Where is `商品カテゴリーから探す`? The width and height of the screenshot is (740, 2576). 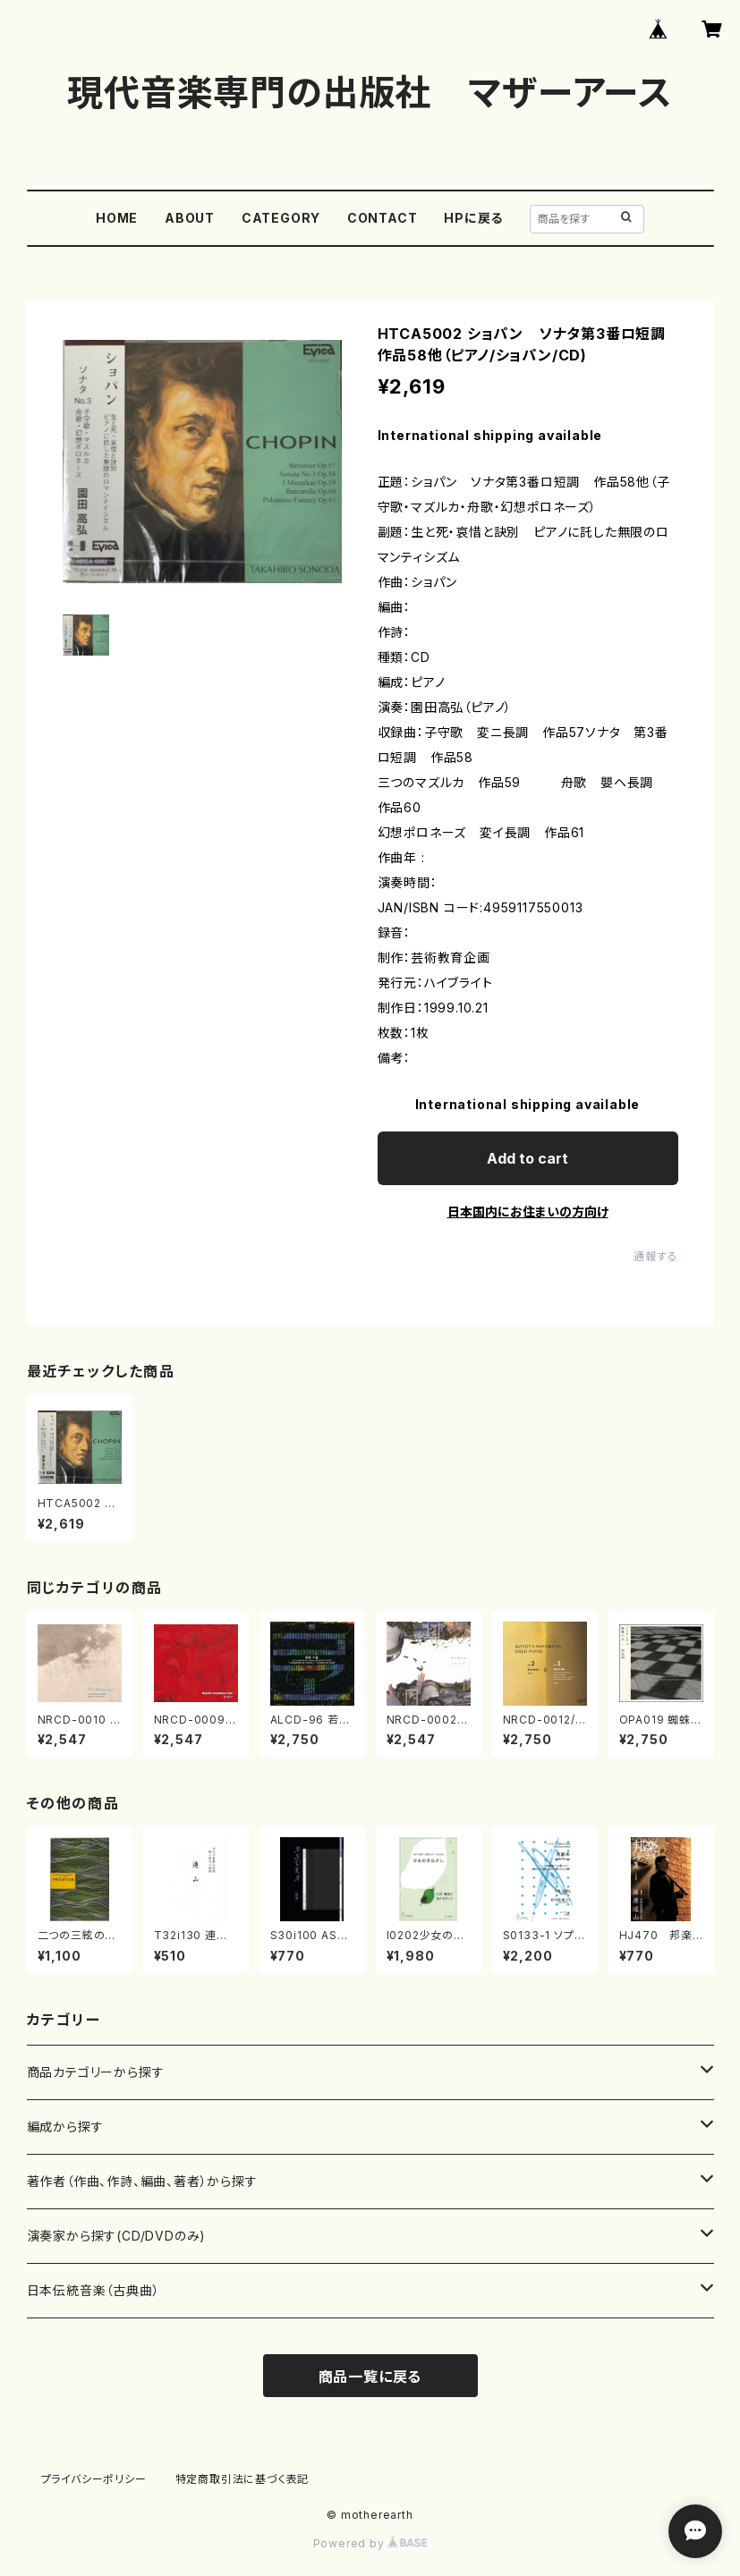
商品カテゴリーから探す is located at coordinates (96, 2072).